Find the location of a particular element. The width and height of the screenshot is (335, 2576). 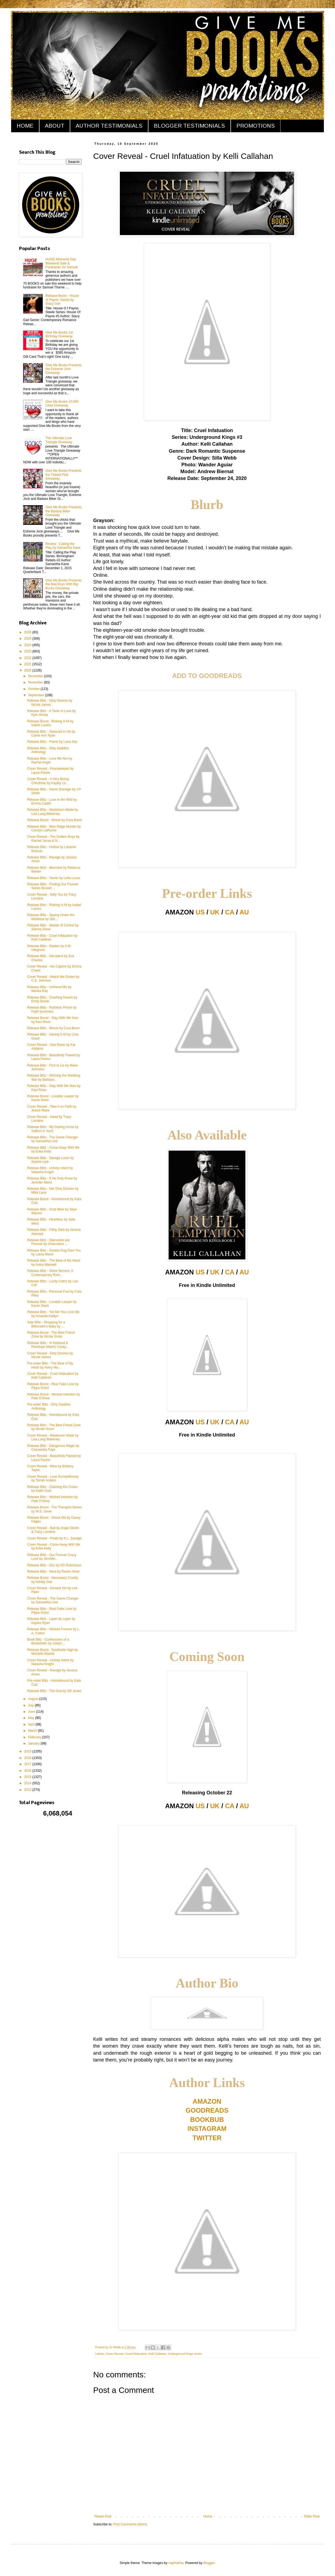

2023 is located at coordinates (28, 651).